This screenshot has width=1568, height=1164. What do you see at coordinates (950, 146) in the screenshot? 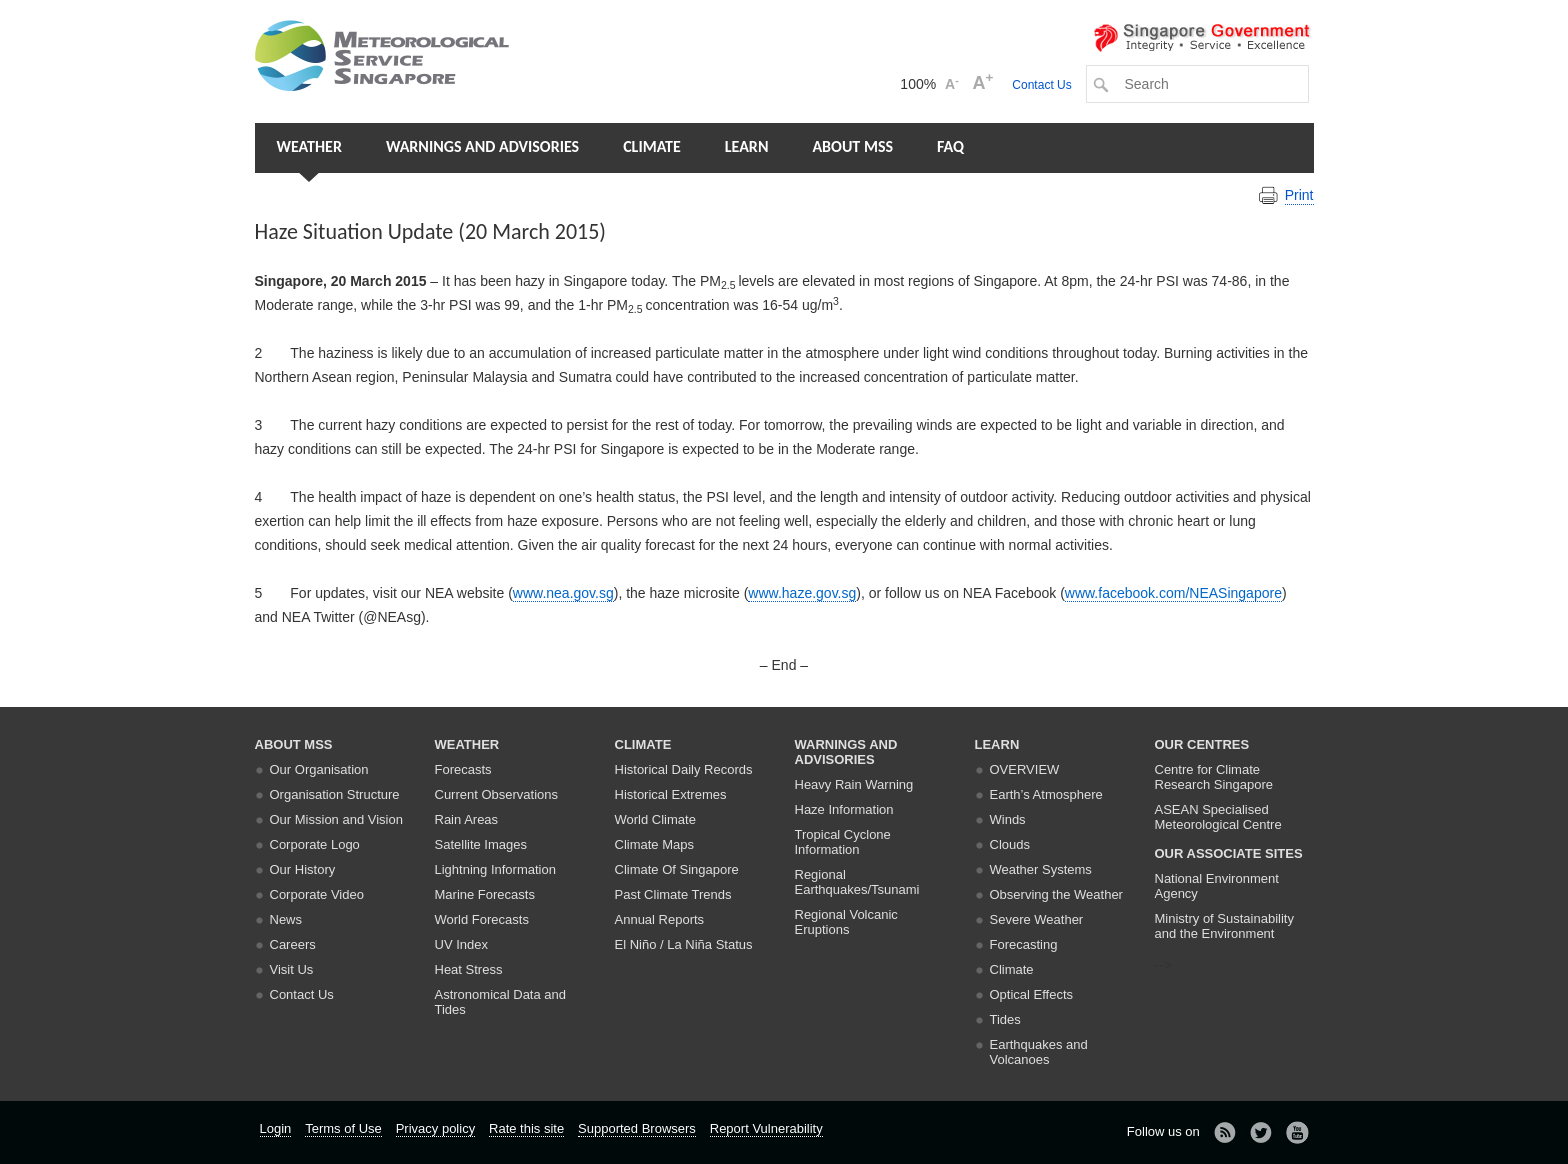
I see `FAQ` at bounding box center [950, 146].